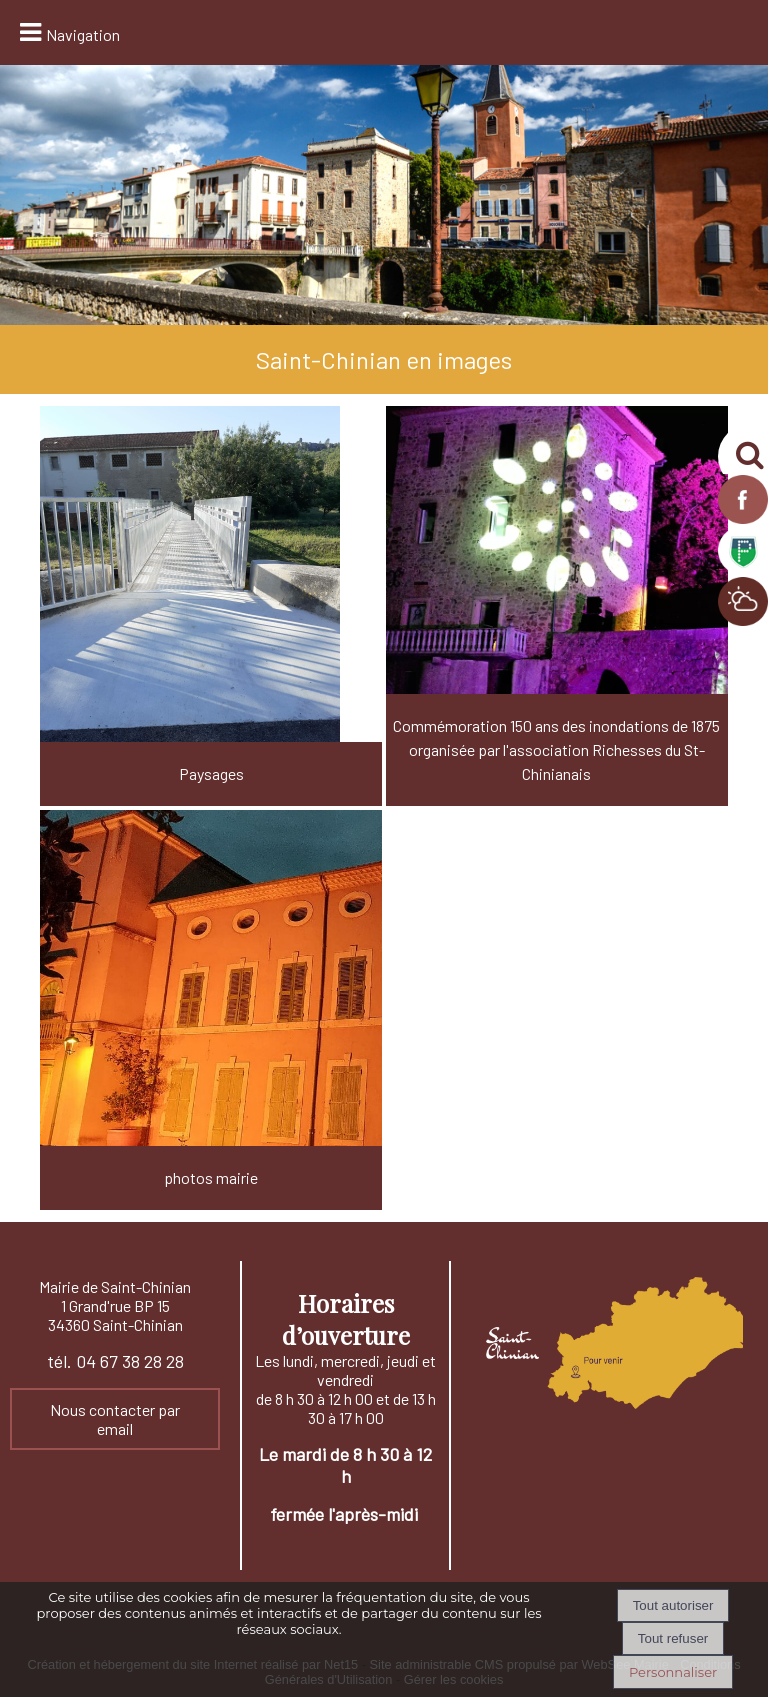 The image size is (768, 1697). What do you see at coordinates (211, 1177) in the screenshot?
I see `photos mairie` at bounding box center [211, 1177].